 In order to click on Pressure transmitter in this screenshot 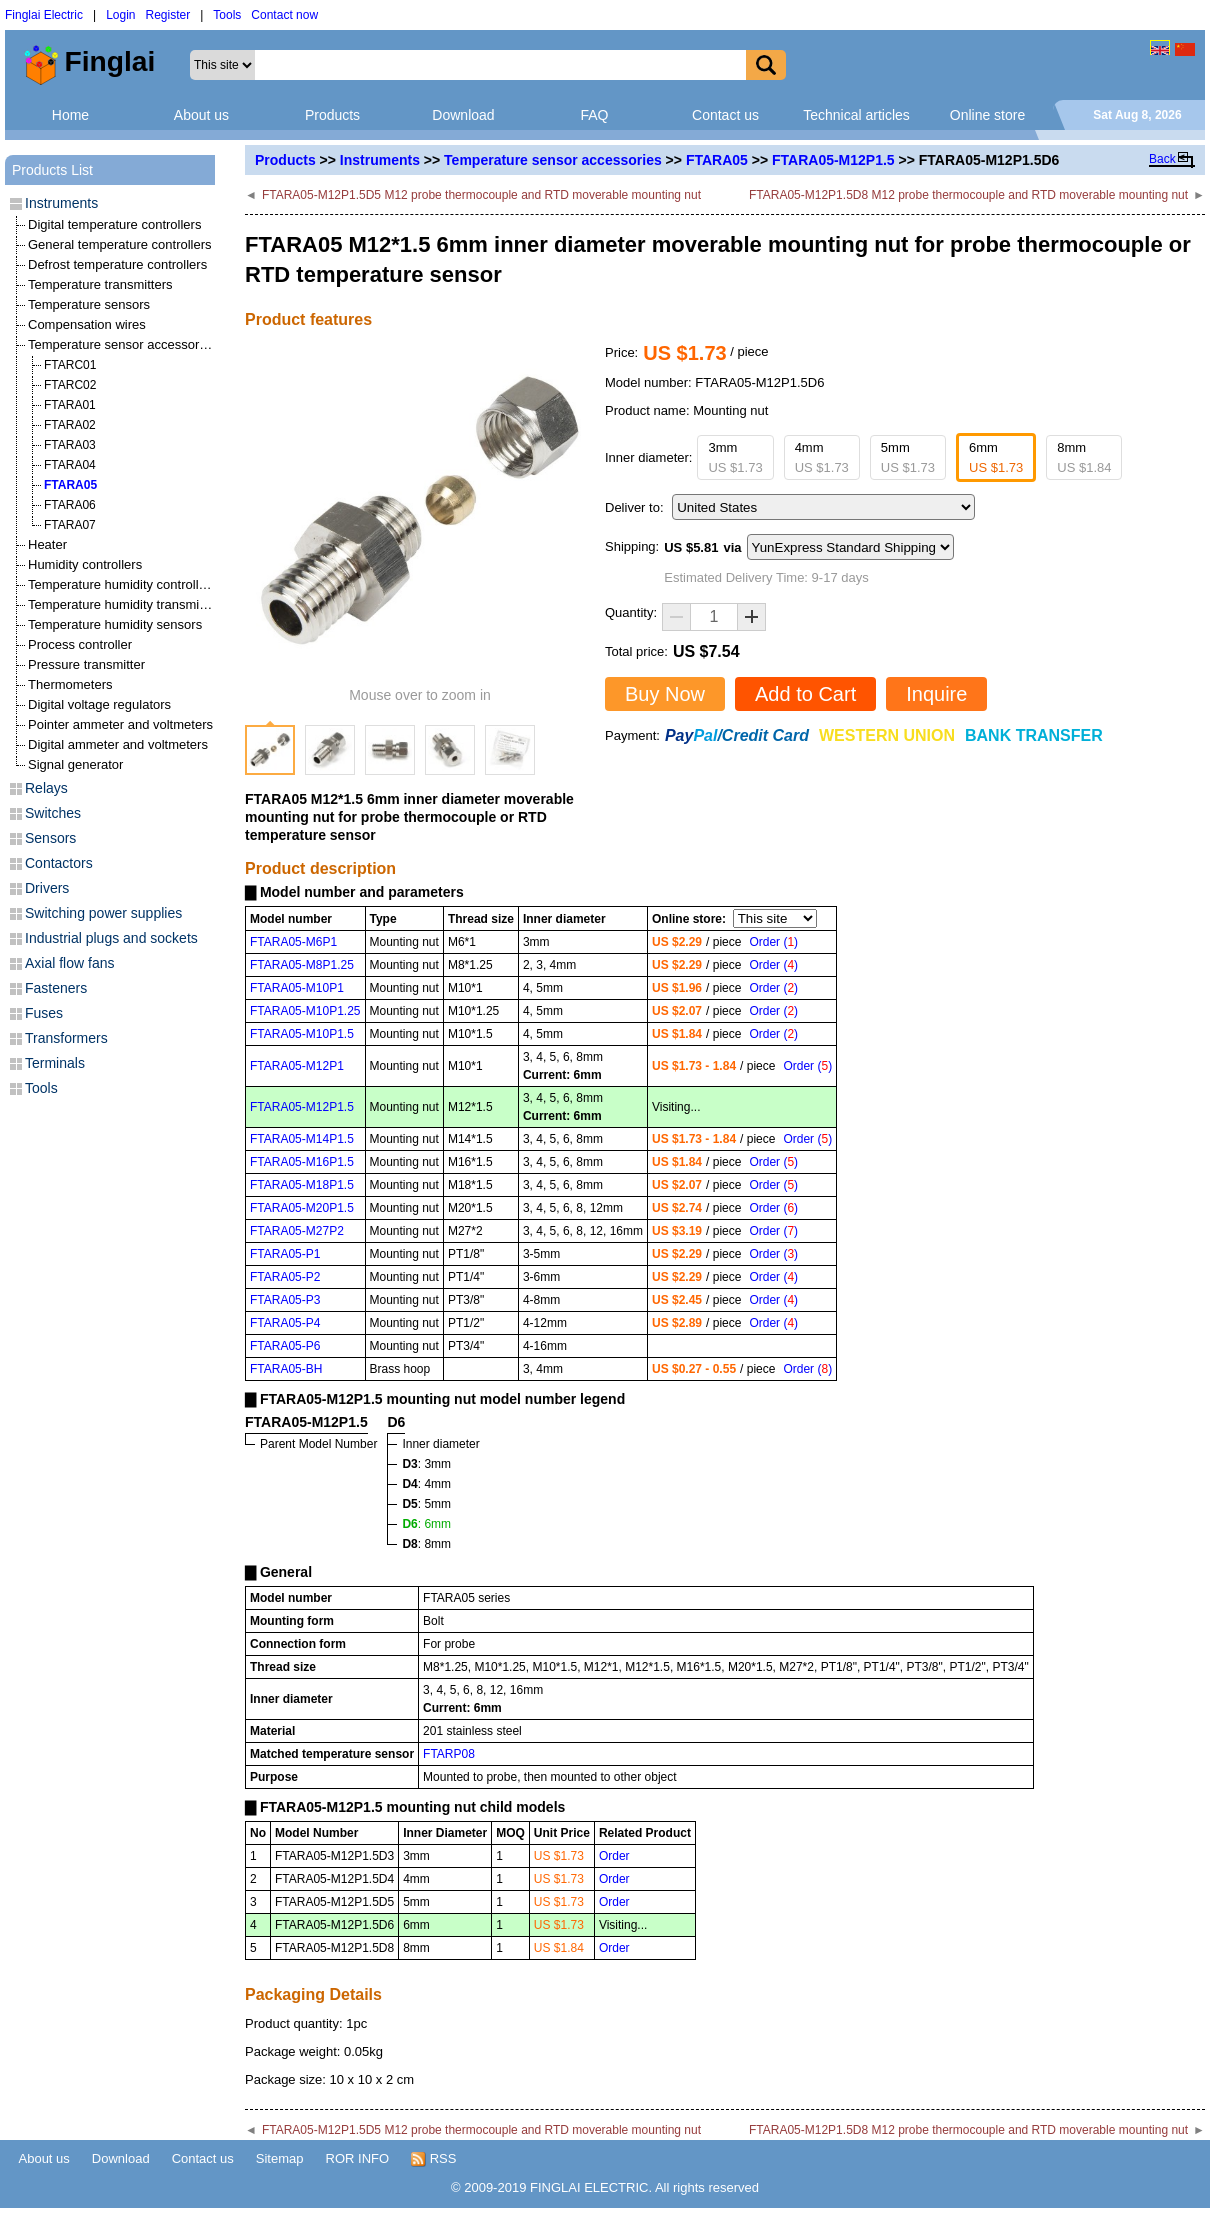, I will do `click(86, 664)`.